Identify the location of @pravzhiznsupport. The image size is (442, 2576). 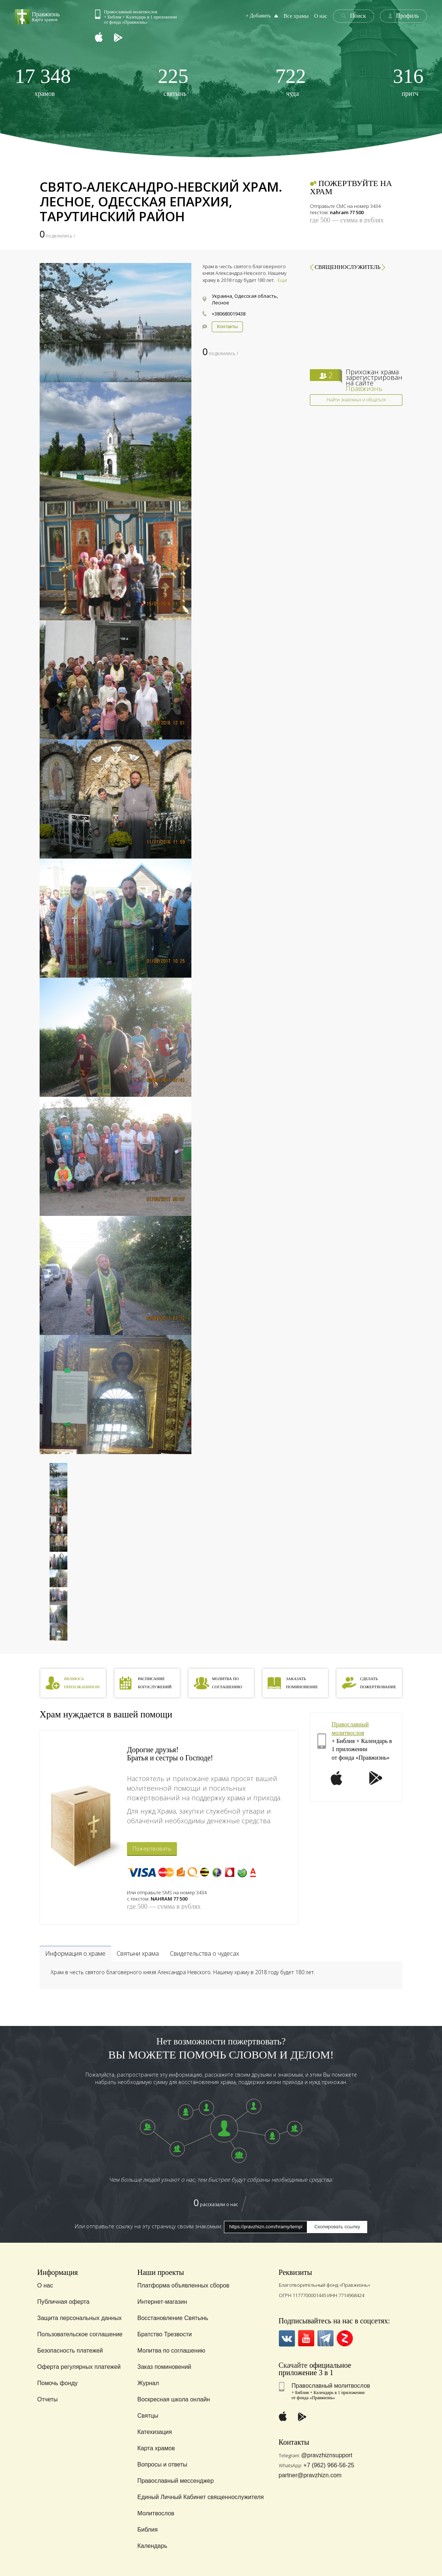
(326, 2455).